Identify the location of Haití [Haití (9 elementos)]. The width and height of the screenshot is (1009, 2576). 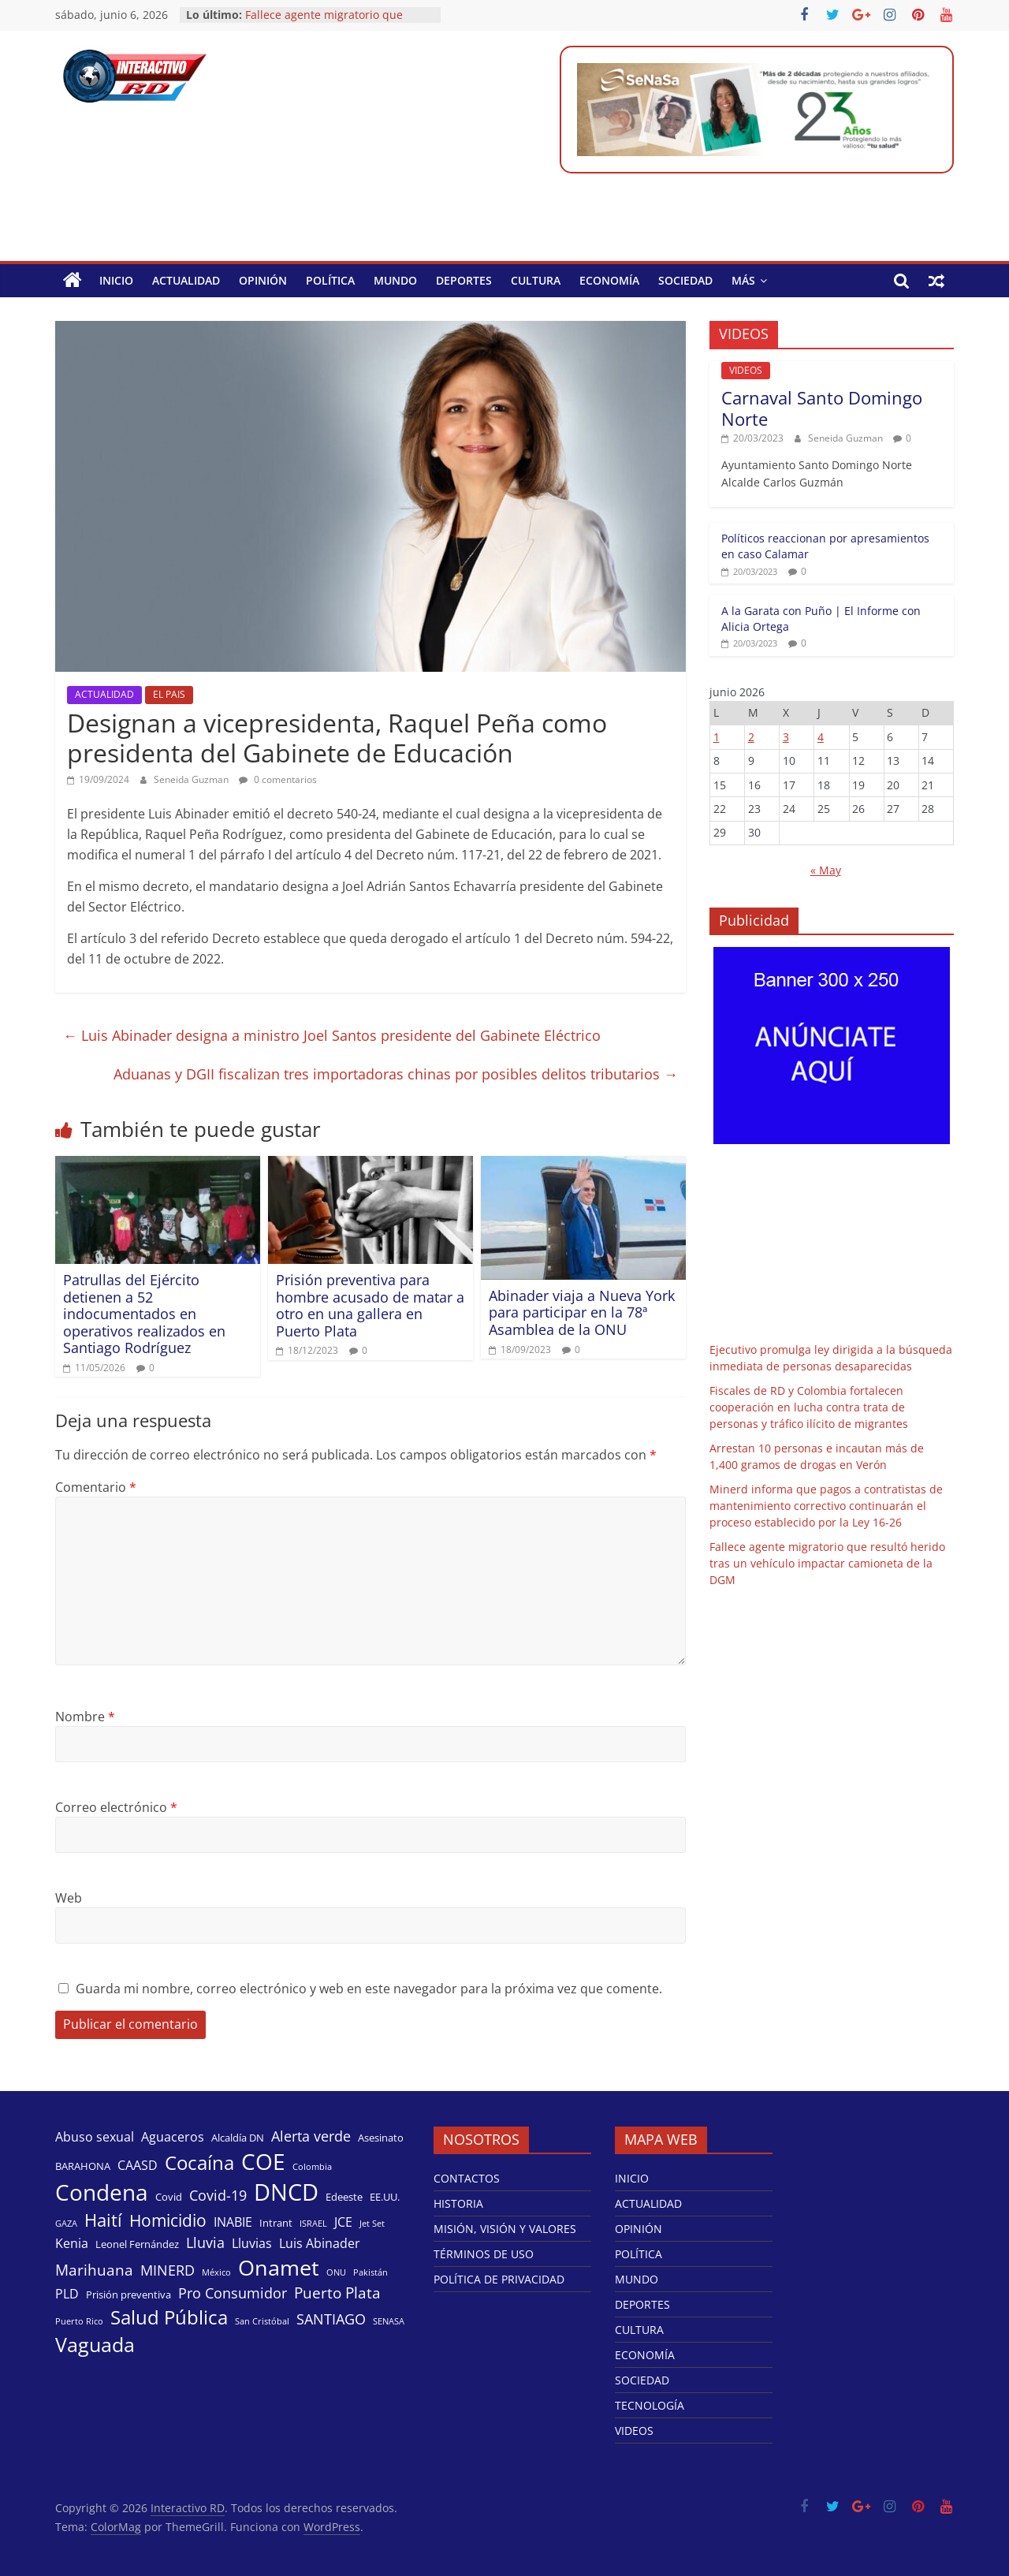
(103, 2220).